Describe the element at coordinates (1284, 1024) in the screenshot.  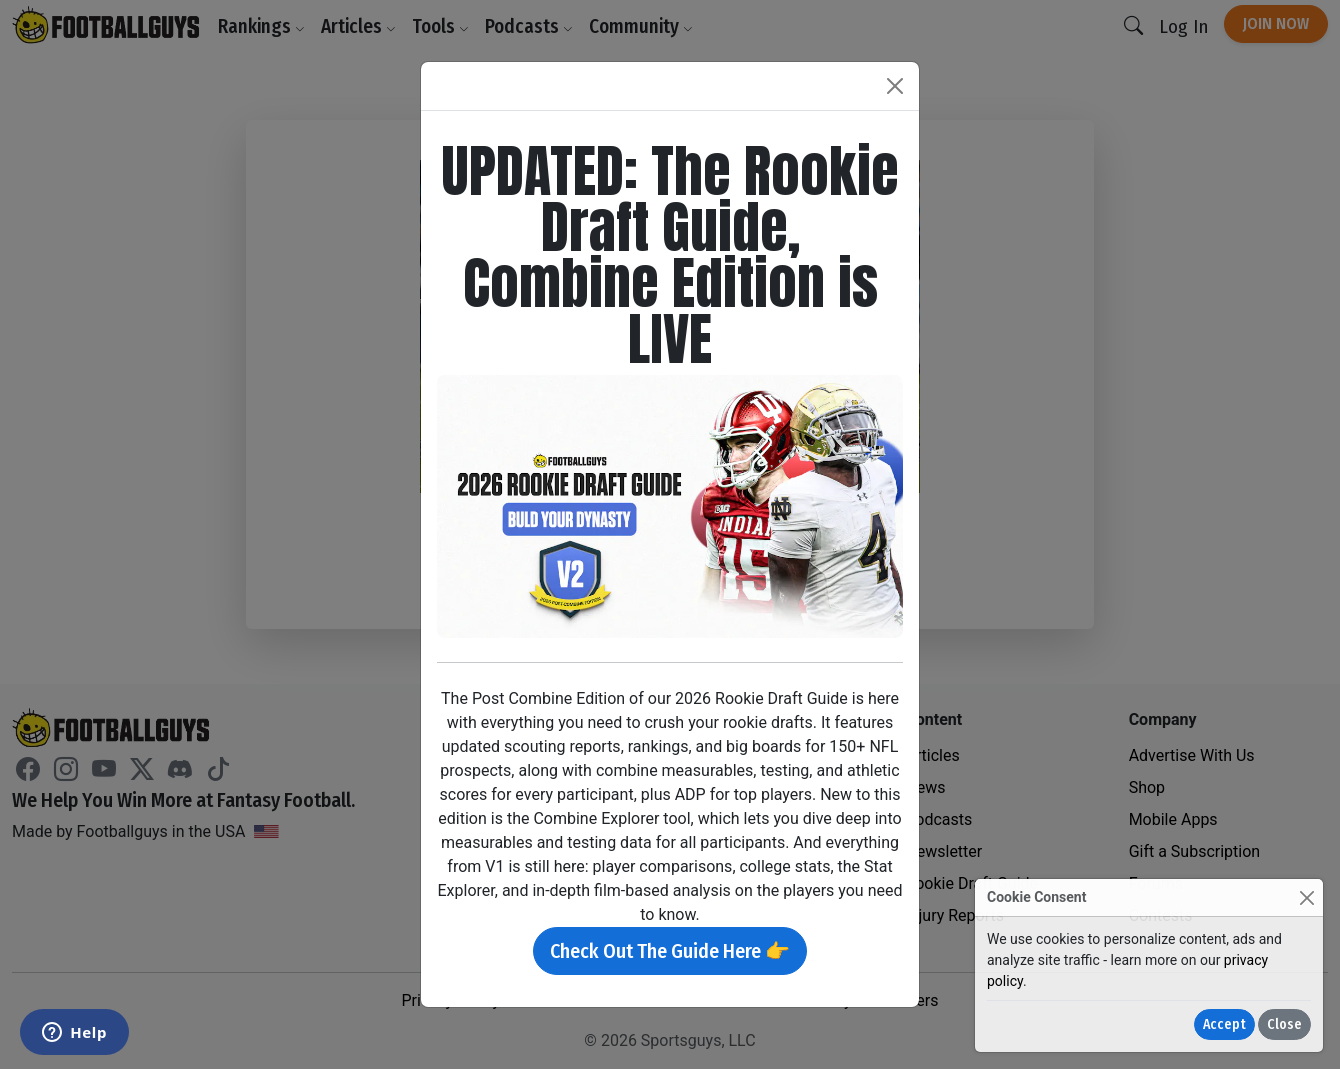
I see `Close` at that location.